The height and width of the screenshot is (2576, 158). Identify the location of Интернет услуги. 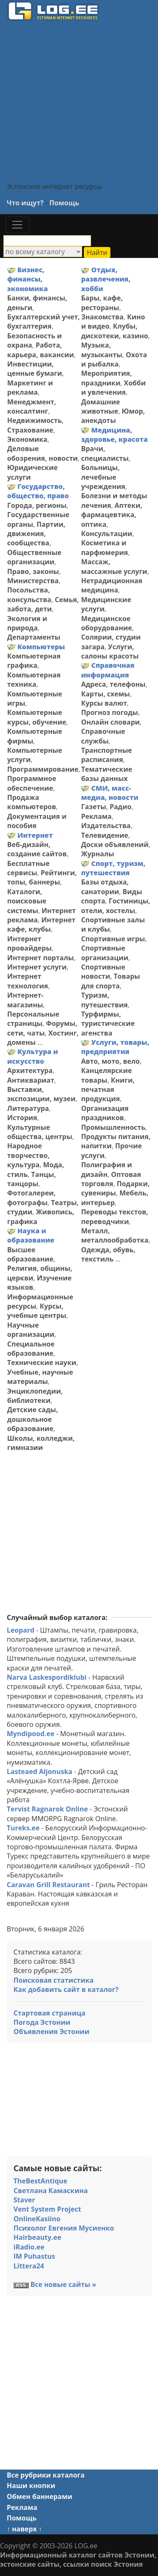
(37, 967).